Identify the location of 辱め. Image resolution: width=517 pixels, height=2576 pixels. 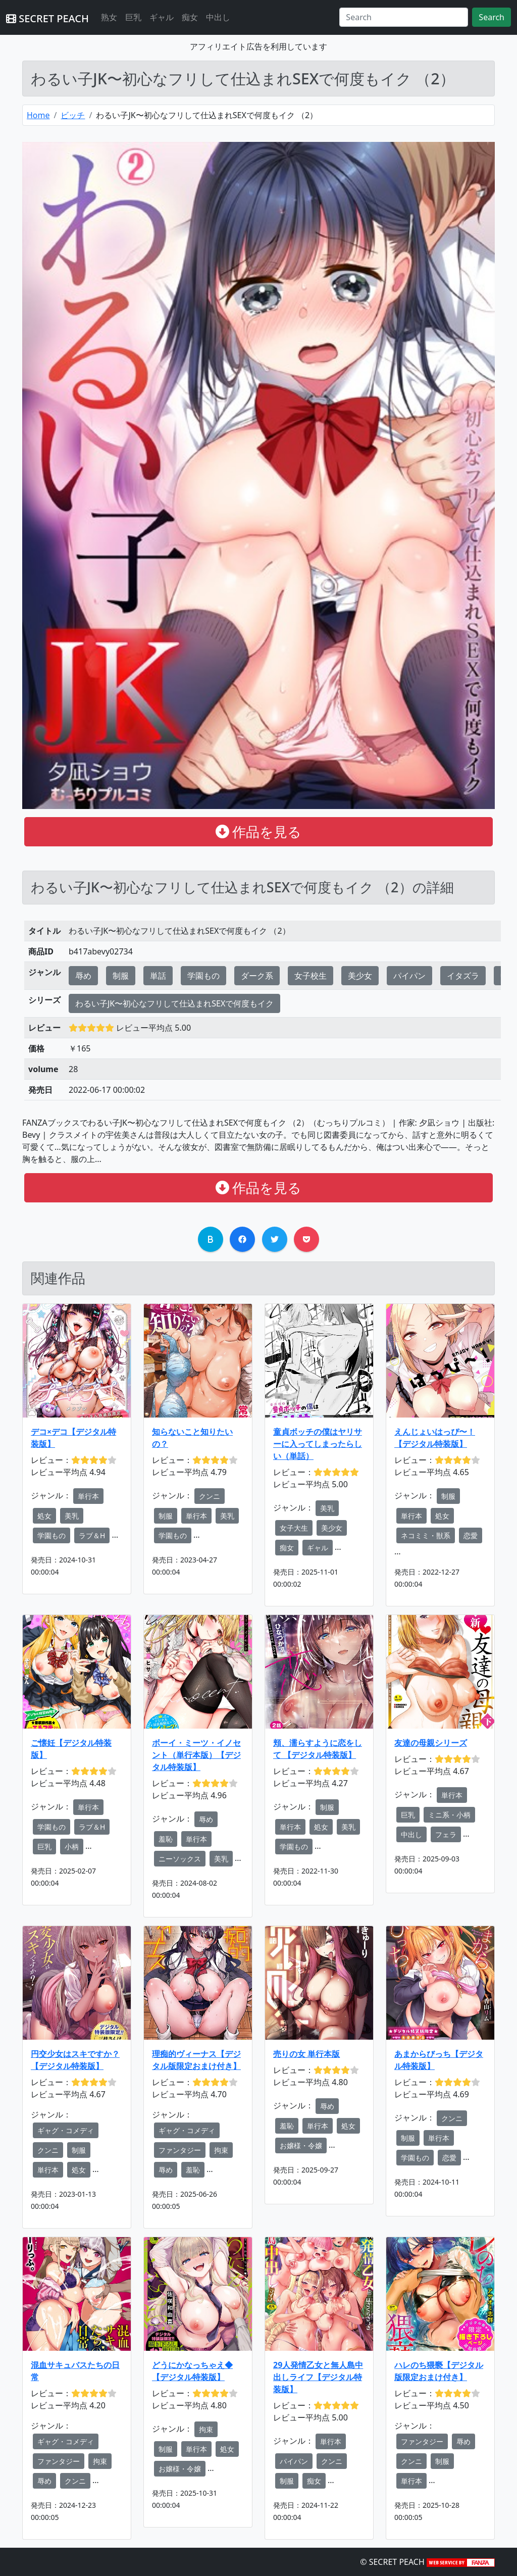
(83, 975).